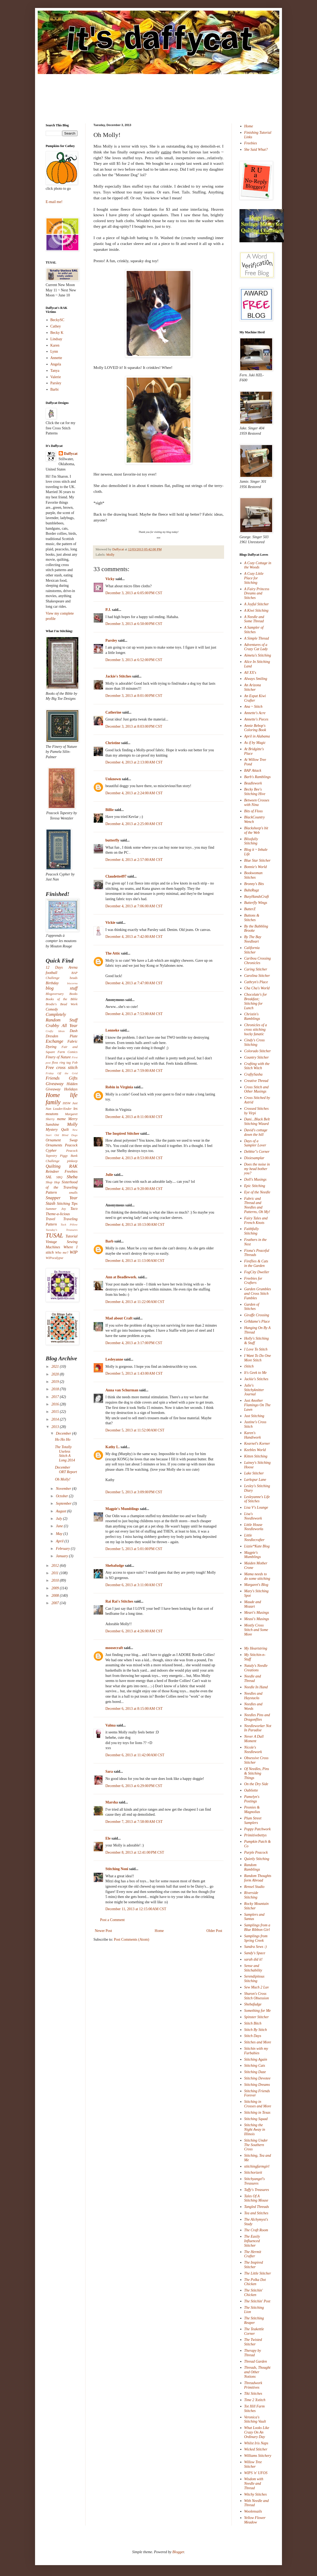 Image resolution: width=317 pixels, height=2576 pixels. Describe the element at coordinates (257, 1576) in the screenshot. I see `Mama needs to do some stitching` at that location.